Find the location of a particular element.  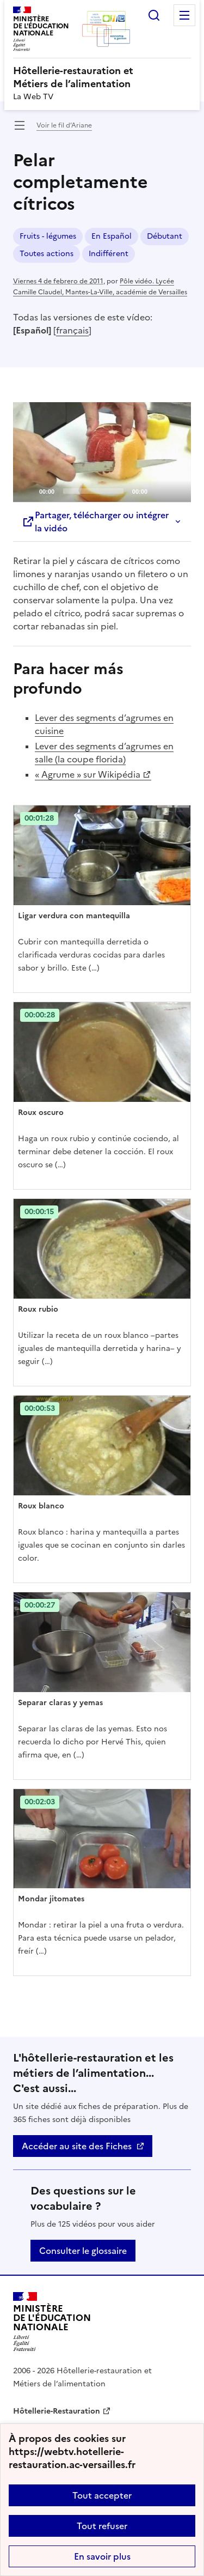

Fruits - légumes [ouvrir le mot clé Fruits - légumes] is located at coordinates (48, 236).